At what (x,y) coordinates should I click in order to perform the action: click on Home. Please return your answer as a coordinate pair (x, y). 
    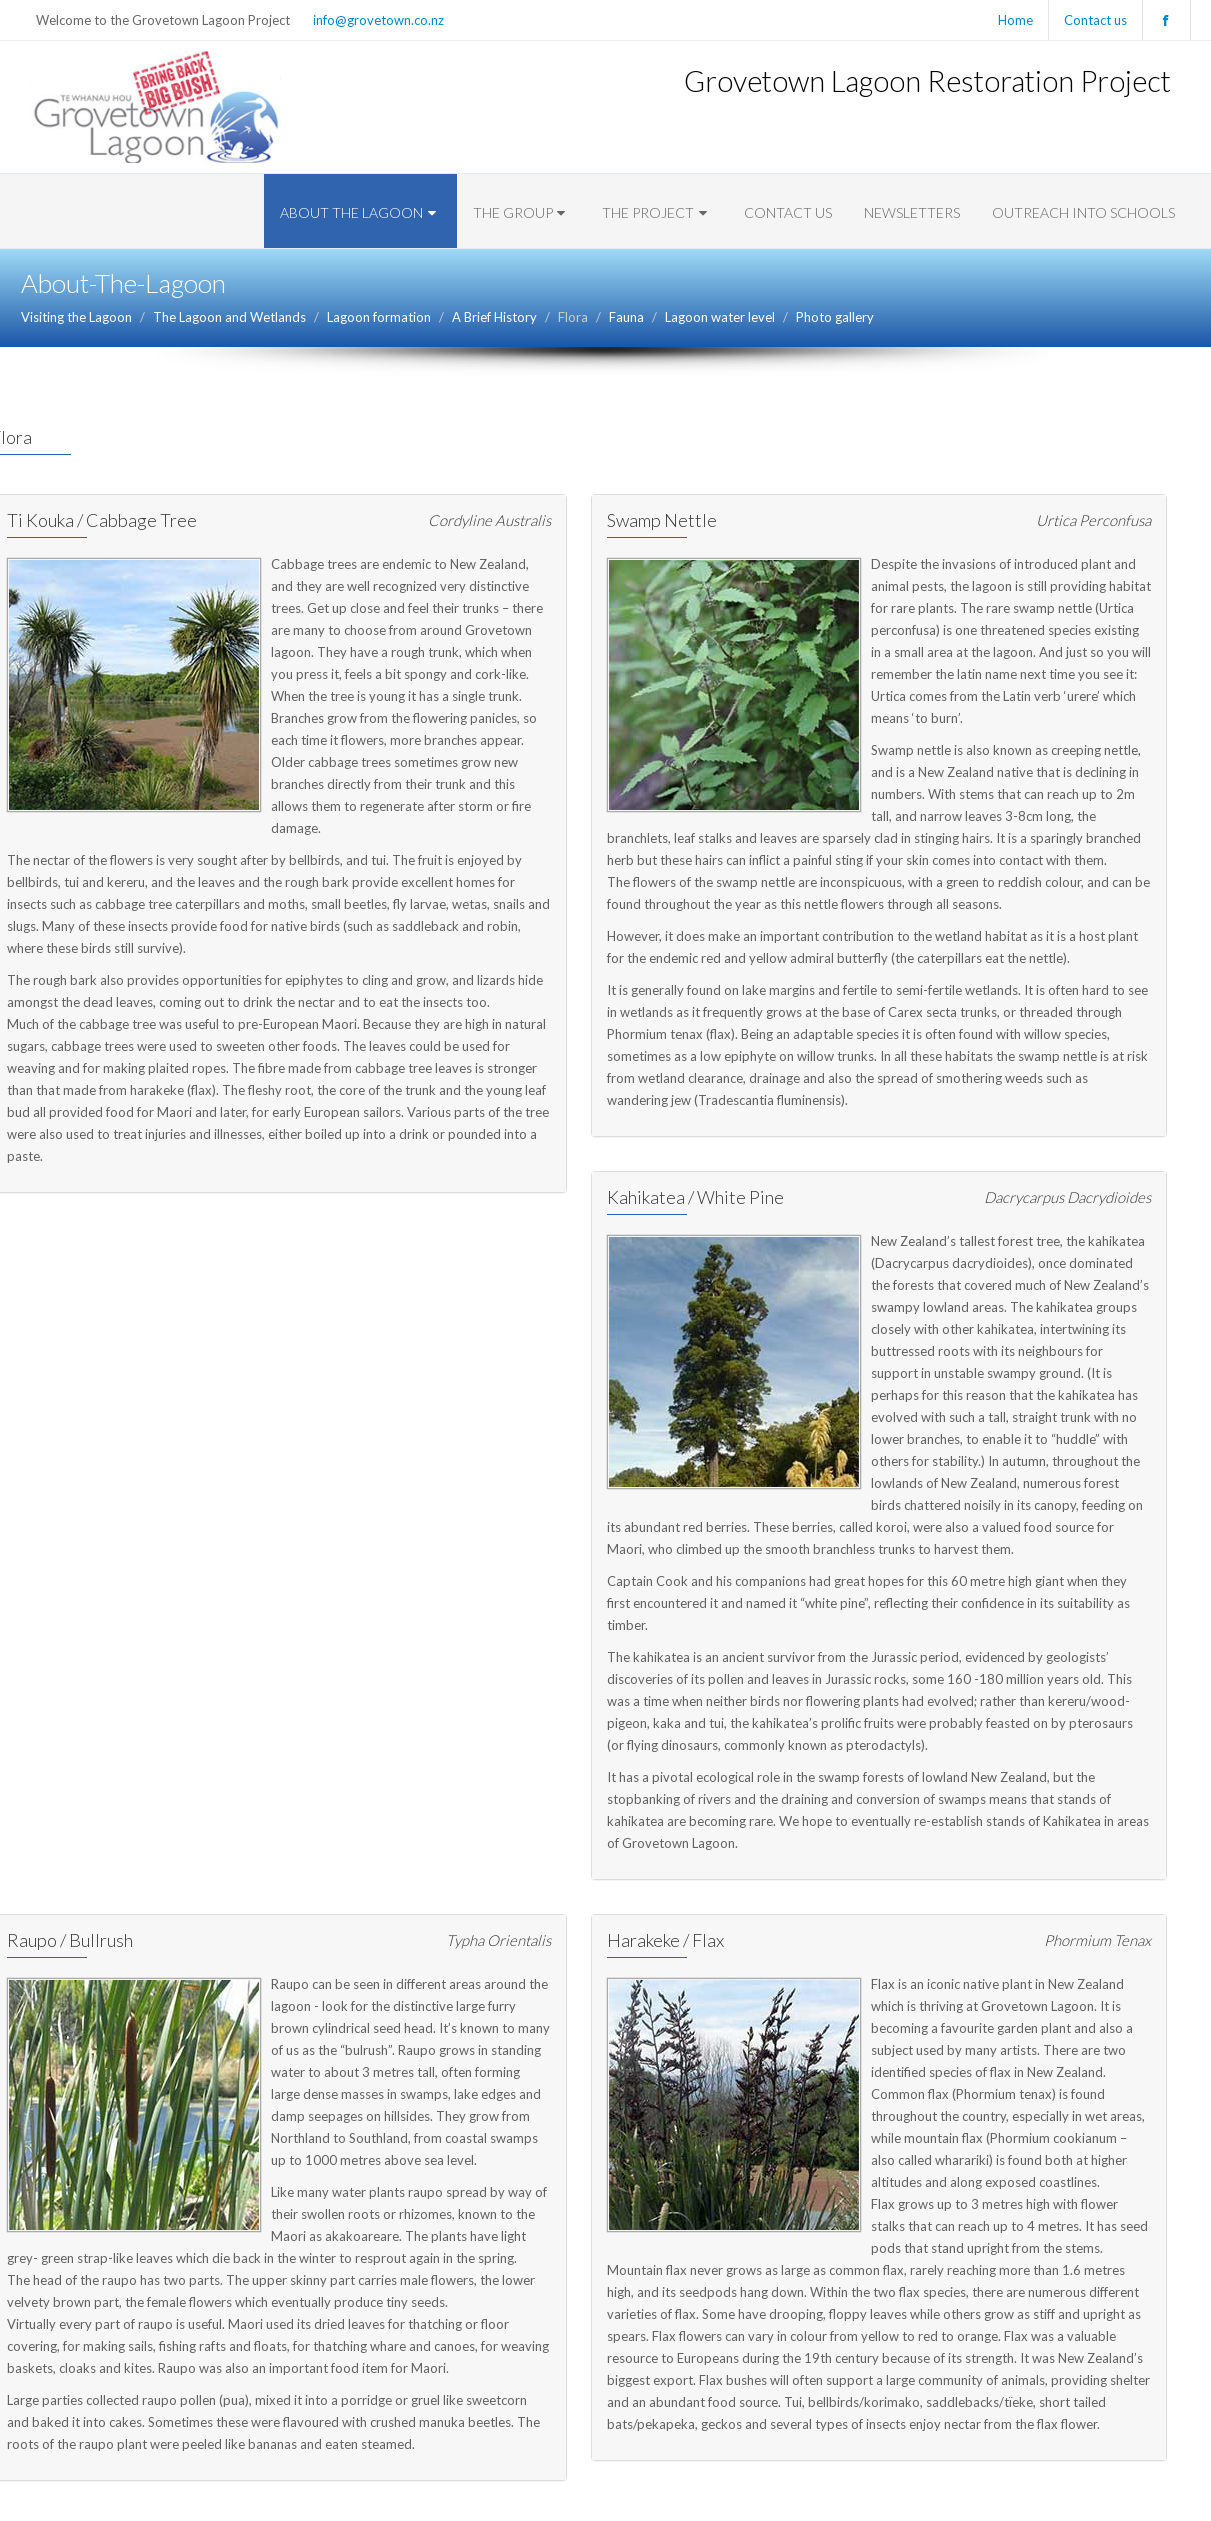
    Looking at the image, I should click on (1015, 20).